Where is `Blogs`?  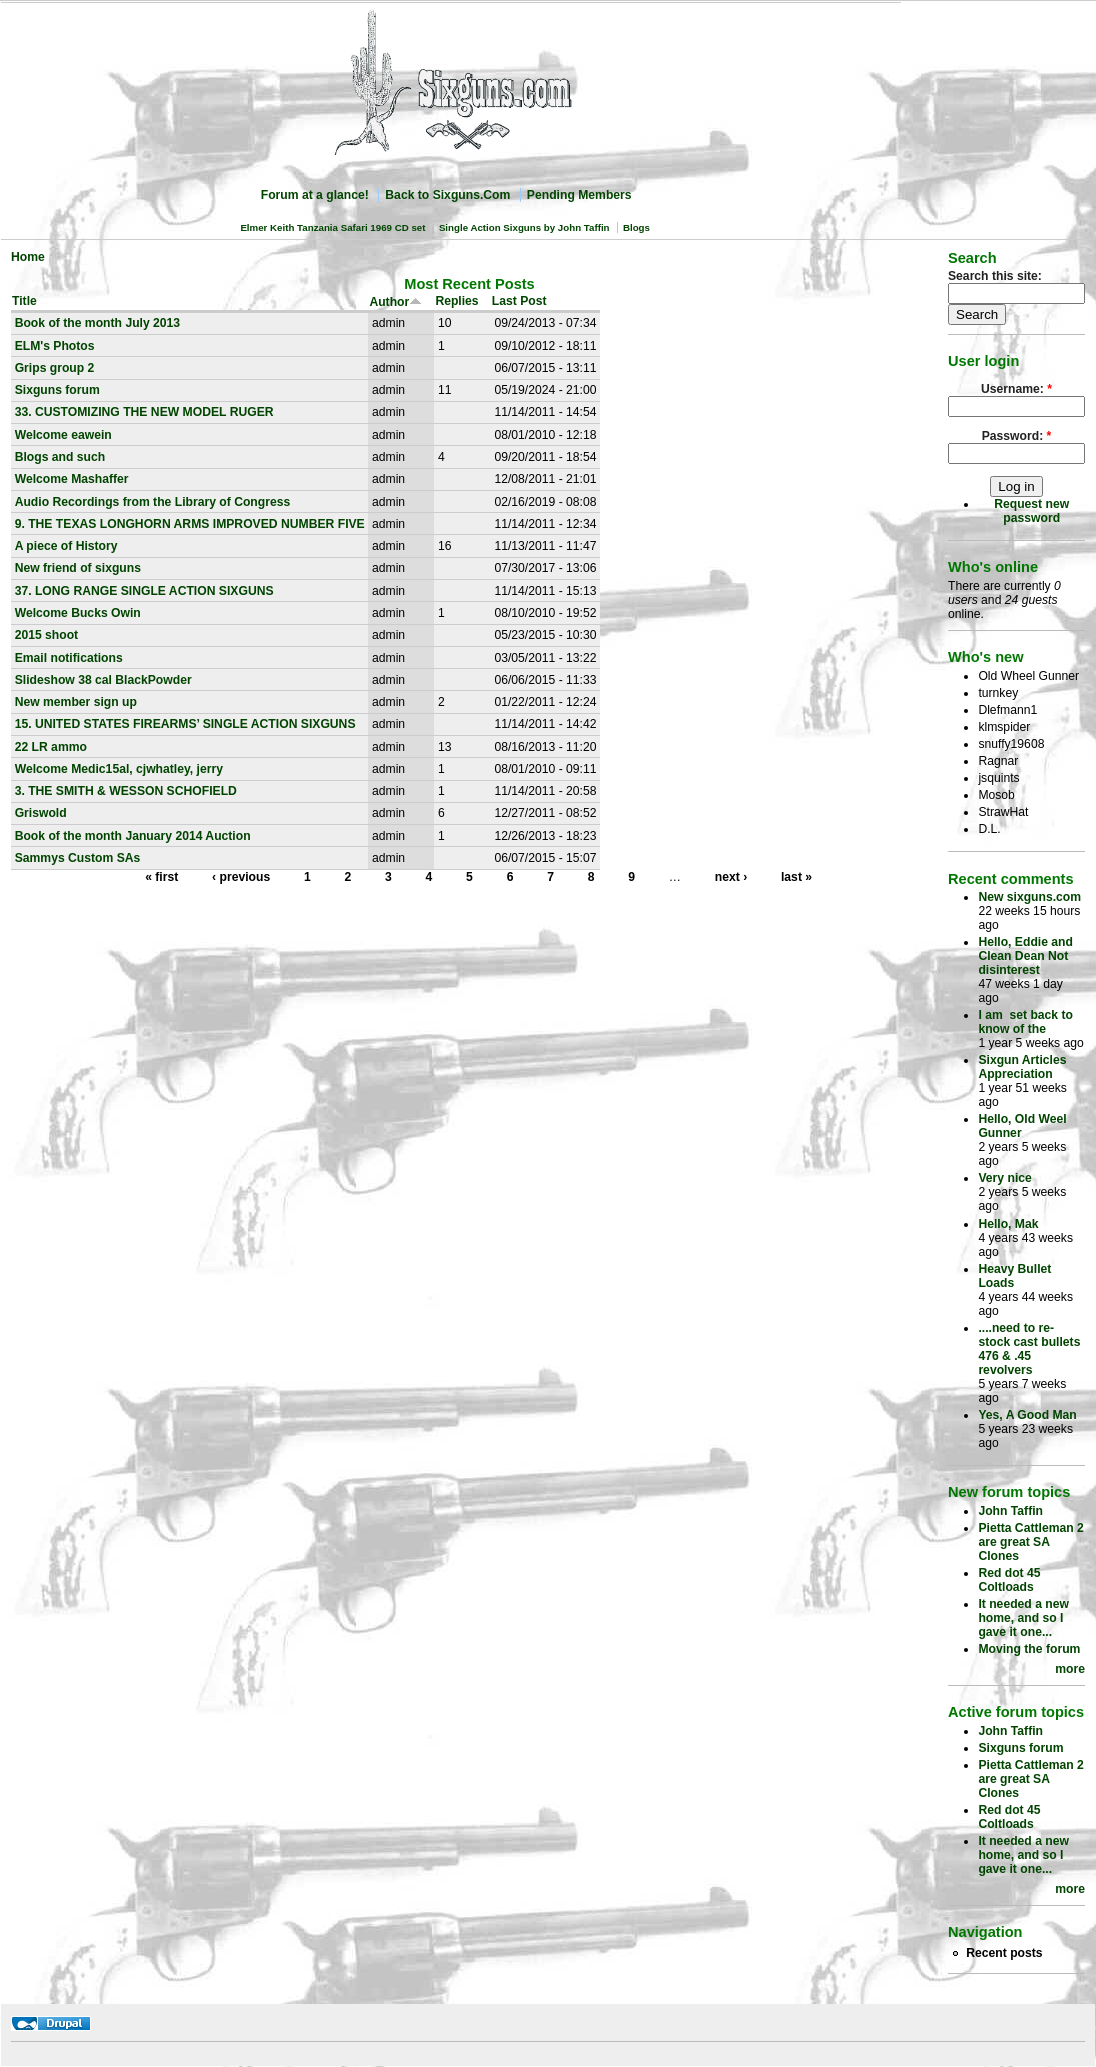 Blogs is located at coordinates (636, 227).